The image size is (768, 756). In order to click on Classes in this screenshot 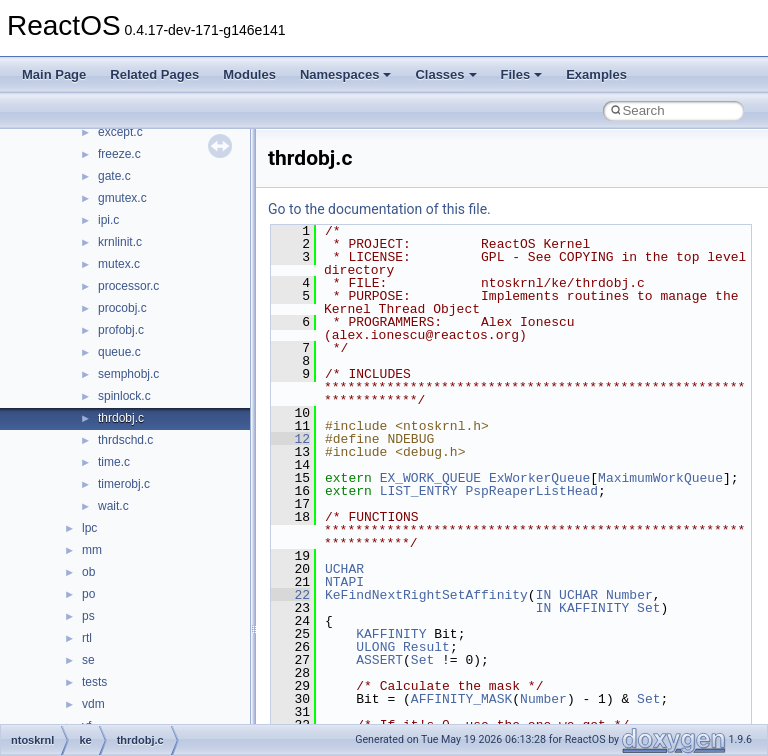, I will do `click(445, 74)`.